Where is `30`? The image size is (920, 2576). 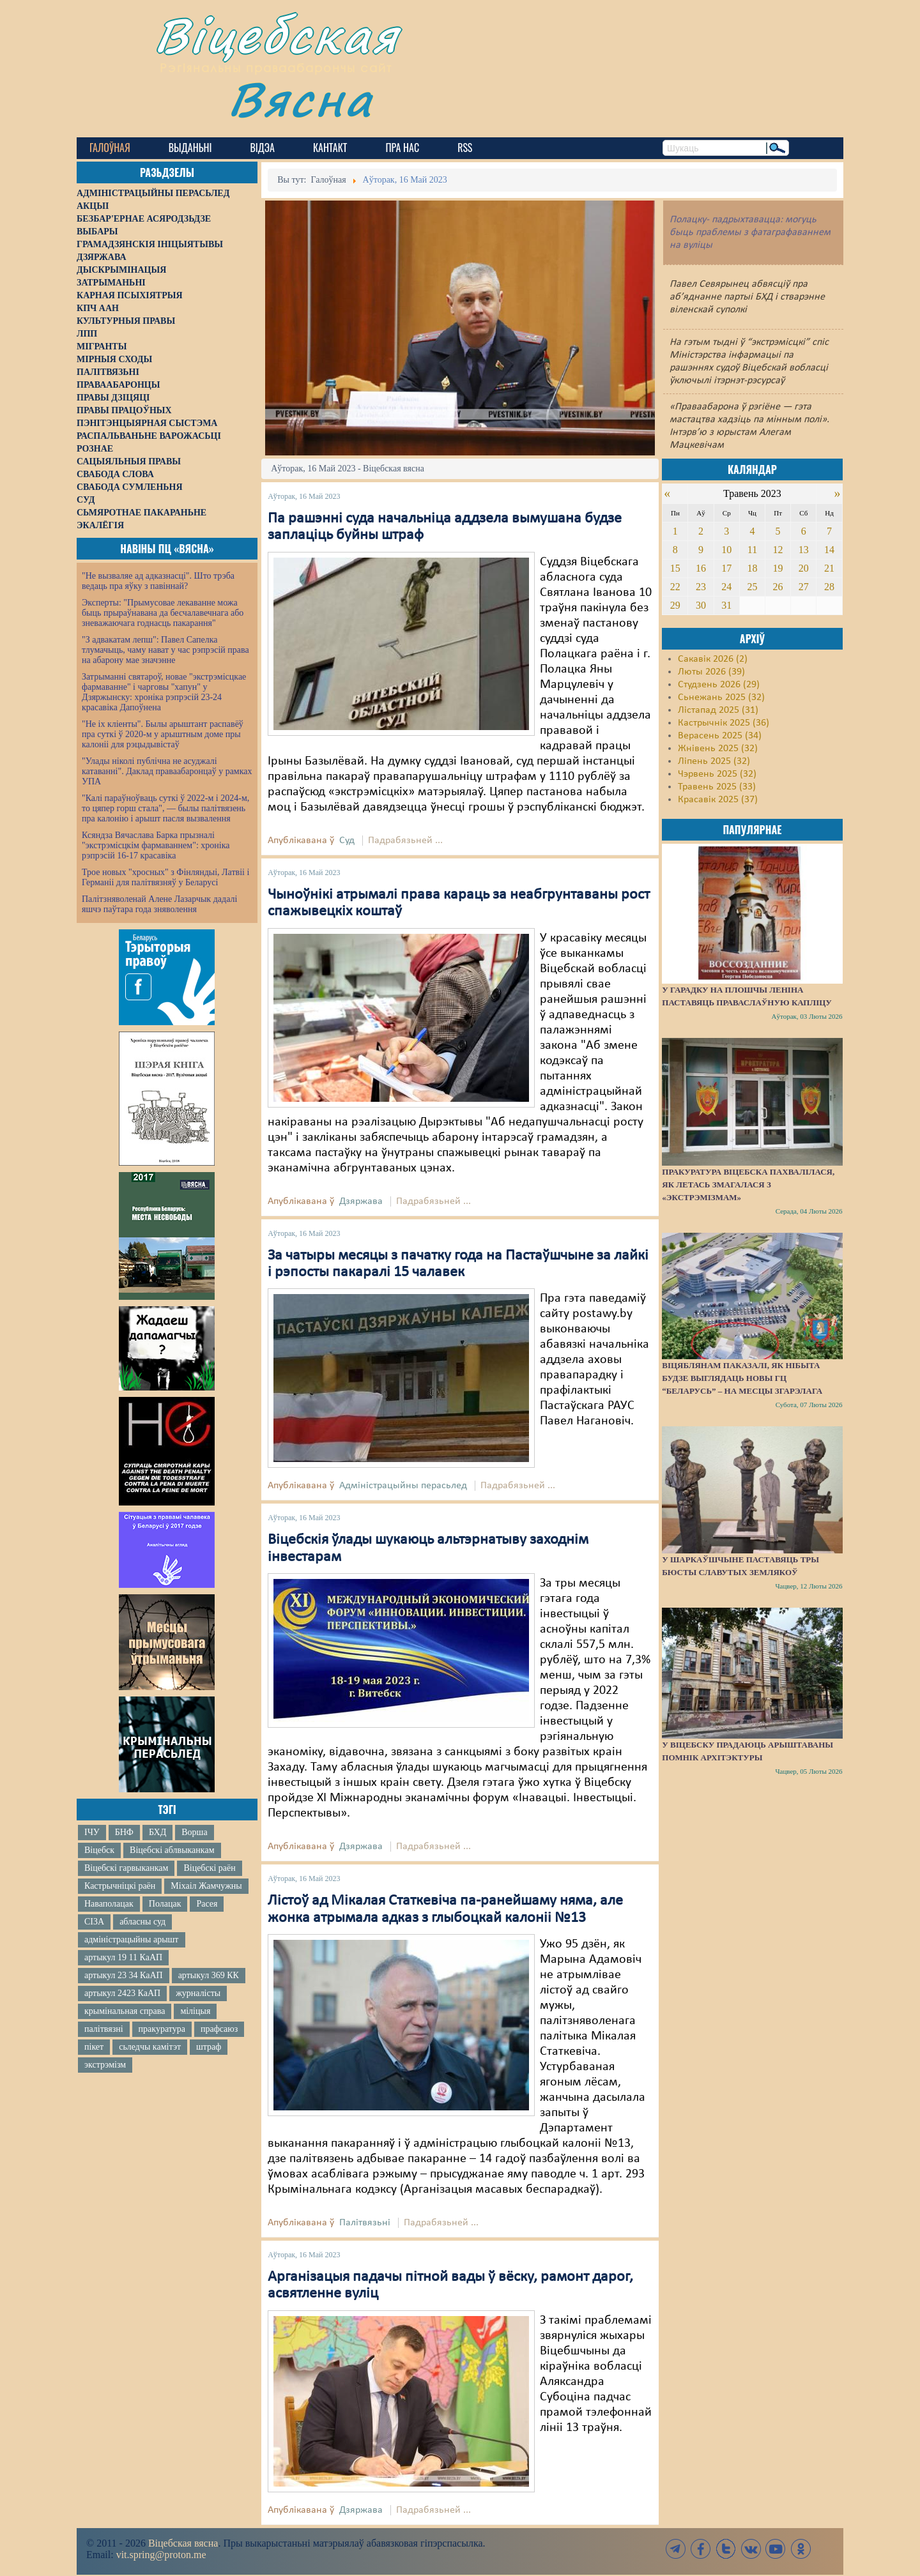 30 is located at coordinates (701, 605).